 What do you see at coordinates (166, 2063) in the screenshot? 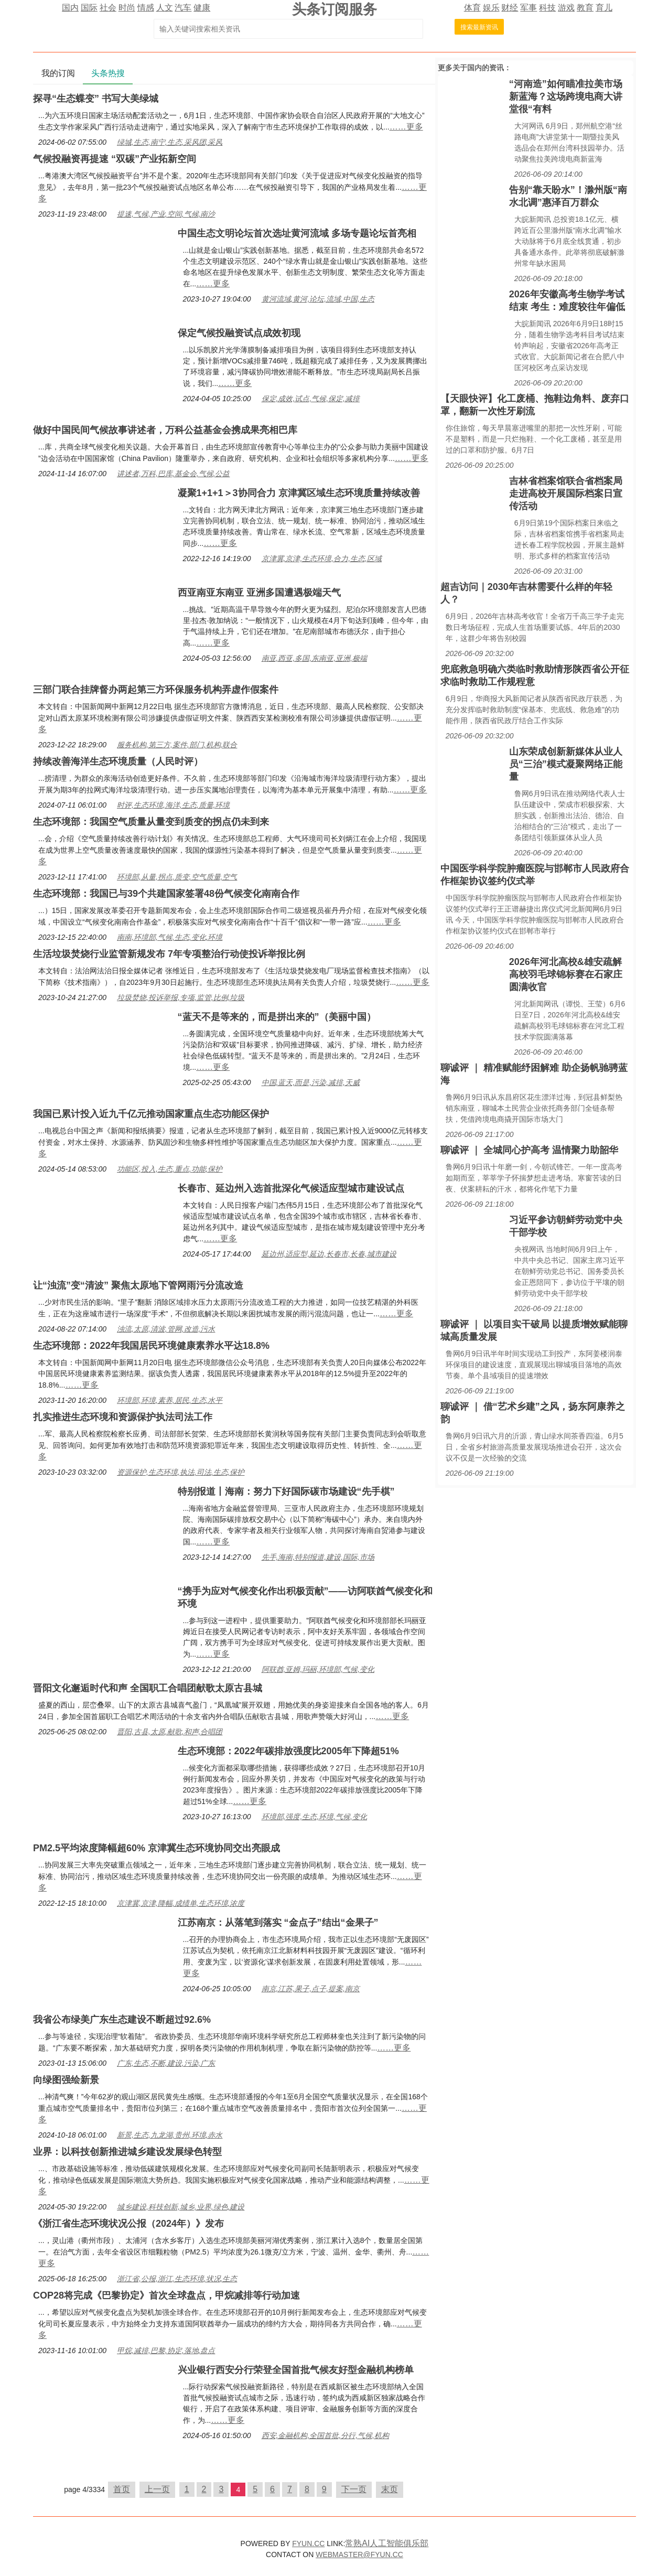
I see `广东,生态,不断,建设,污染,广东` at bounding box center [166, 2063].